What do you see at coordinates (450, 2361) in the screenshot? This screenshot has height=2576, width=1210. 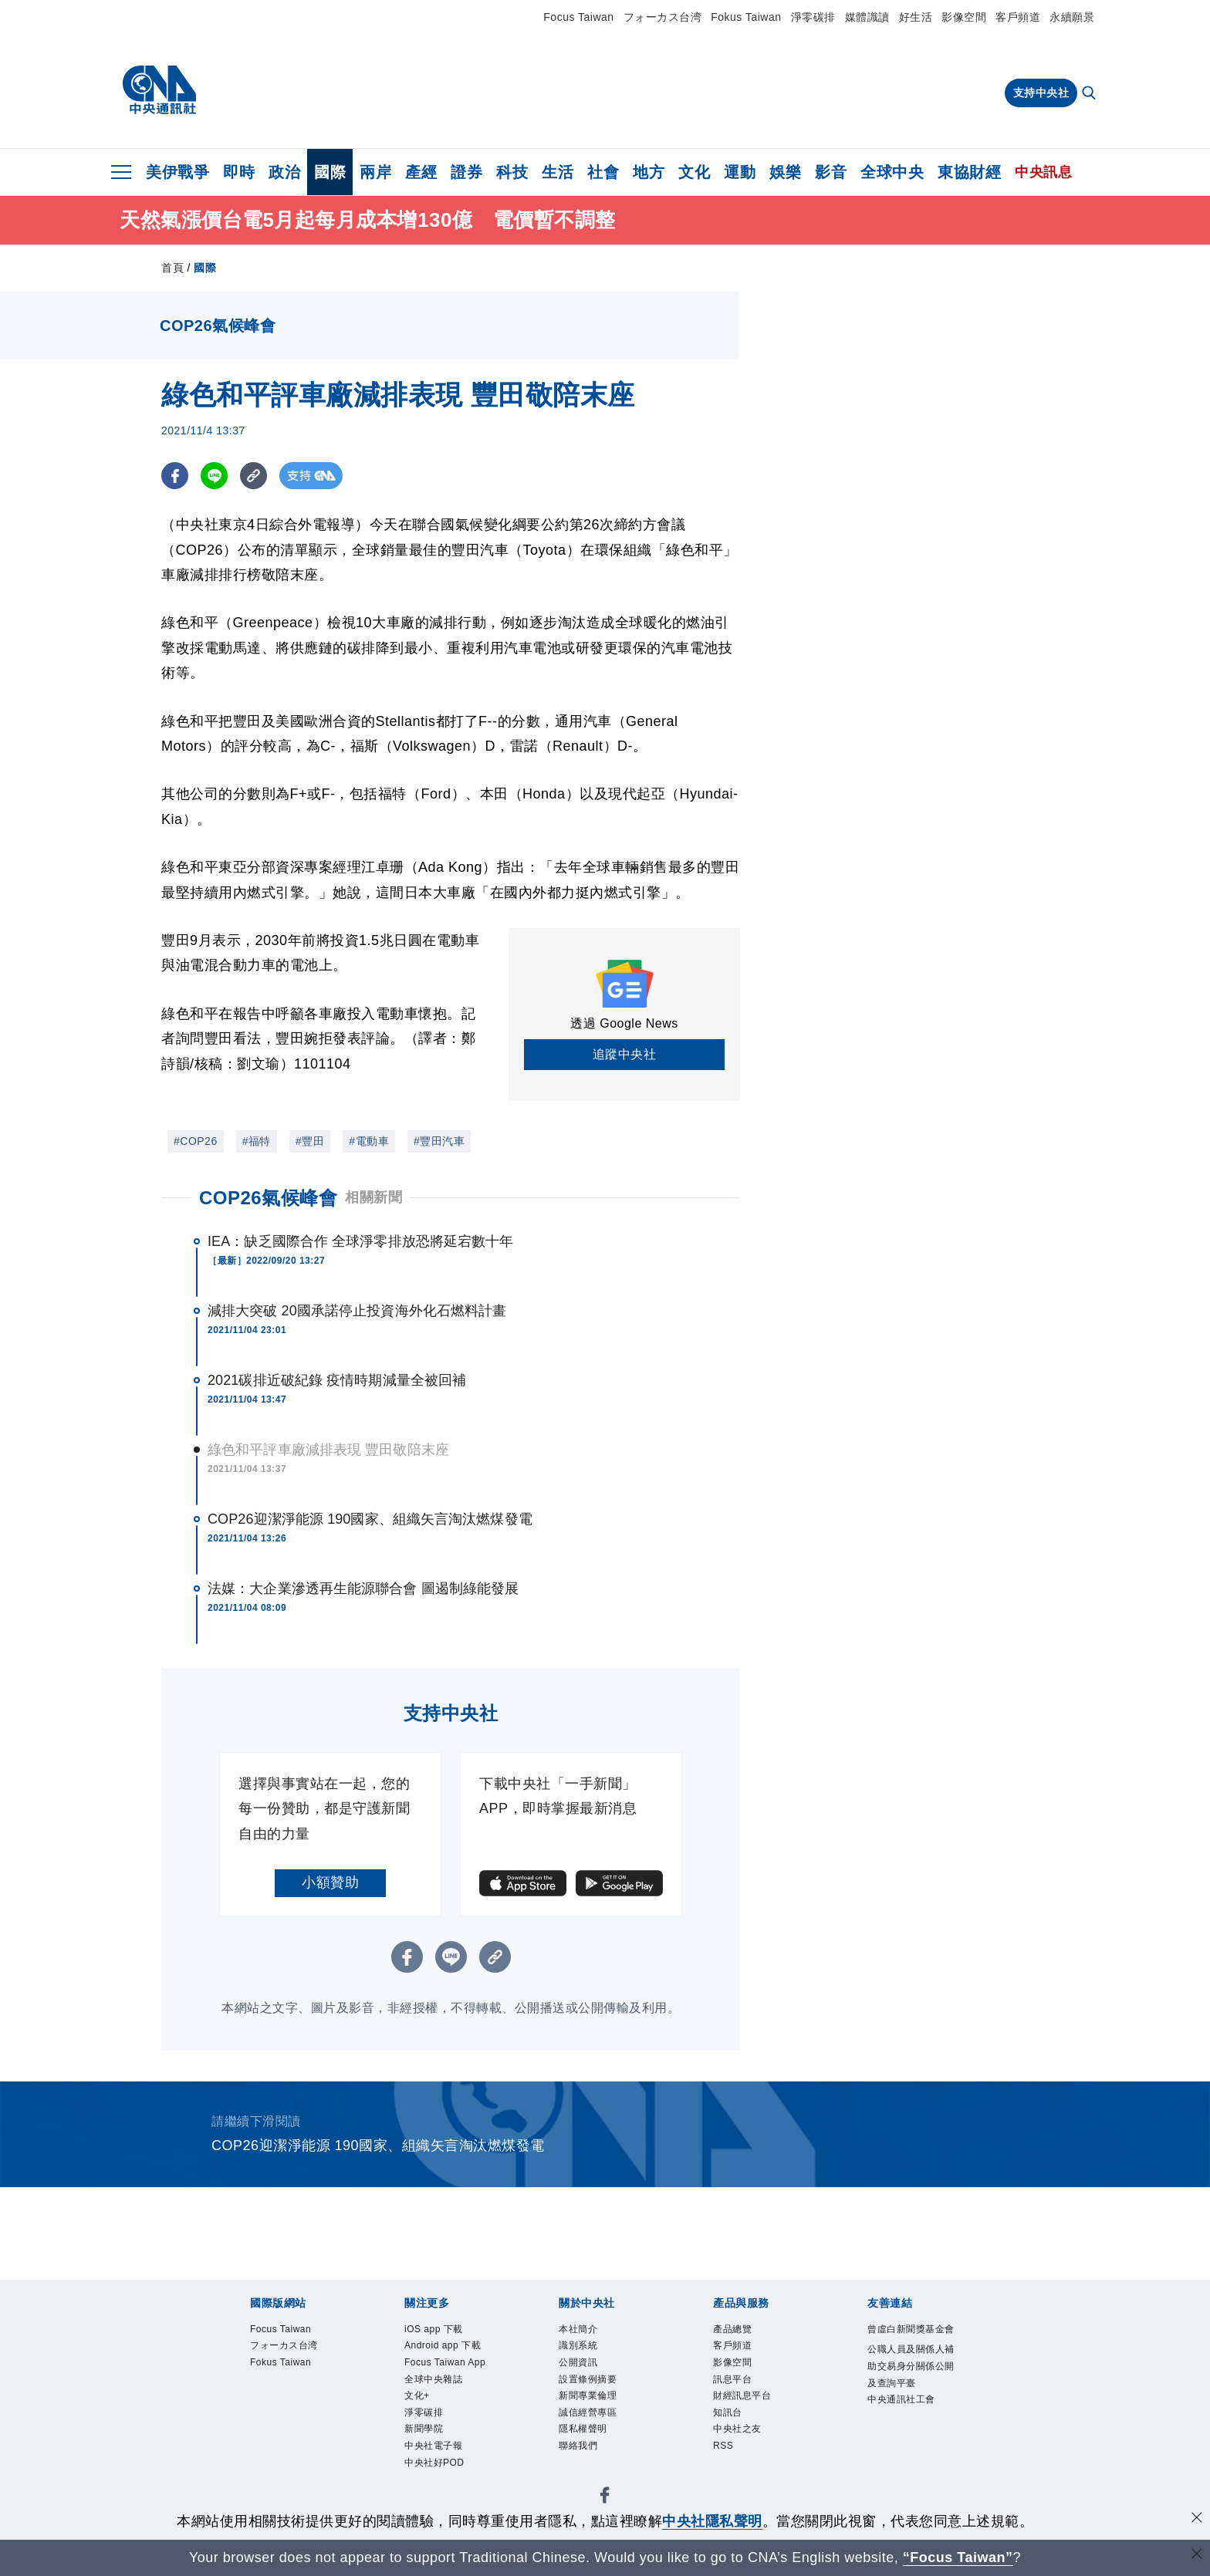 I see `Android app 下載` at bounding box center [450, 2361].